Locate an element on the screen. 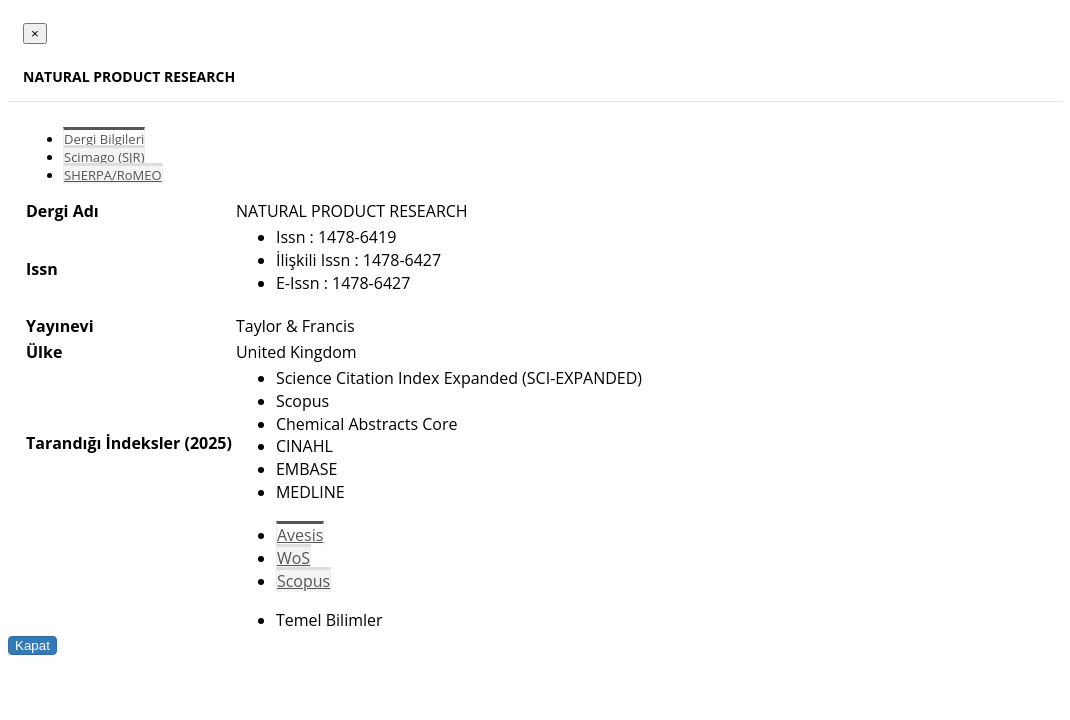 This screenshot has width=1070, height=720. Avesis is located at coordinates (300, 535).